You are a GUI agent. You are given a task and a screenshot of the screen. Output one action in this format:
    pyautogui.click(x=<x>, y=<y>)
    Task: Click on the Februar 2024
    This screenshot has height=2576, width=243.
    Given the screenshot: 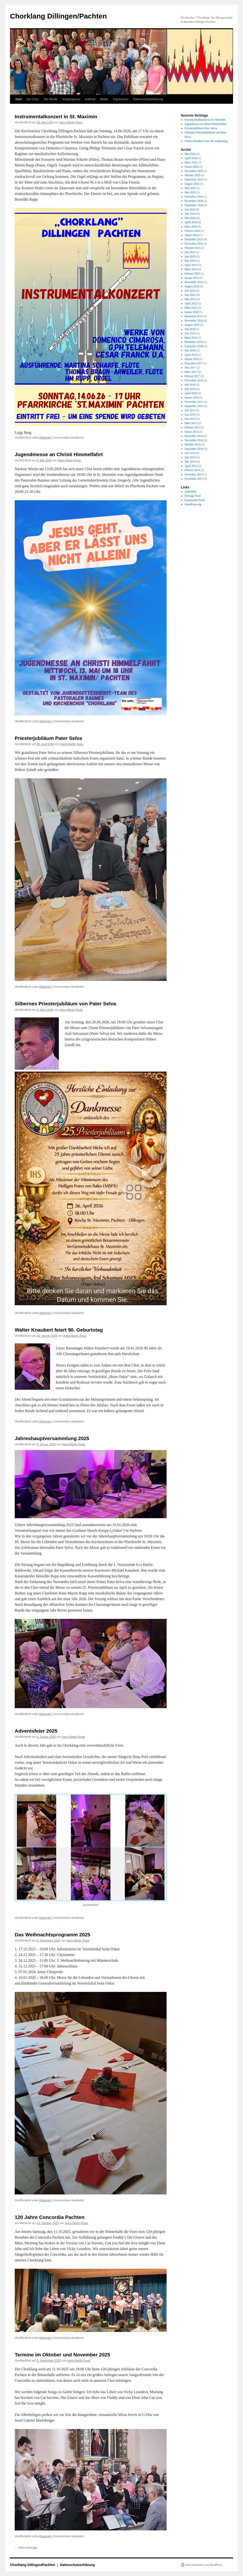 What is the action you would take?
    pyautogui.click(x=192, y=230)
    